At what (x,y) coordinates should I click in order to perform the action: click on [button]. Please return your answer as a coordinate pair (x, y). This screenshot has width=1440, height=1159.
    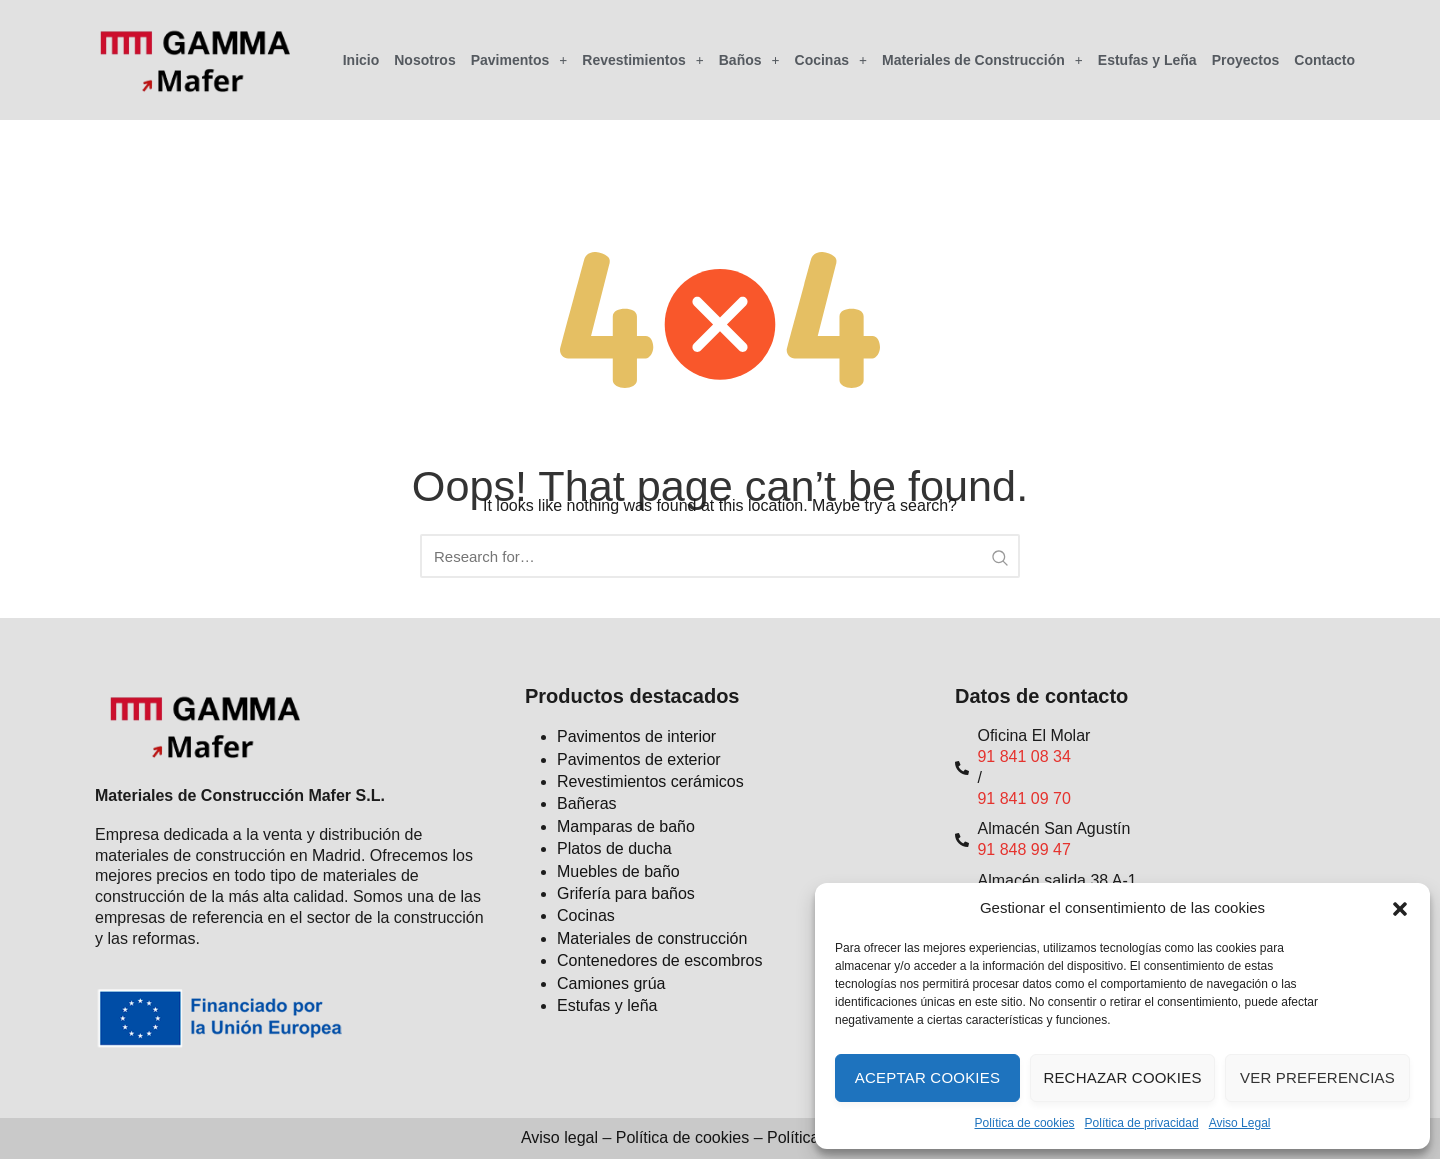
    Looking at the image, I should click on (1400, 909).